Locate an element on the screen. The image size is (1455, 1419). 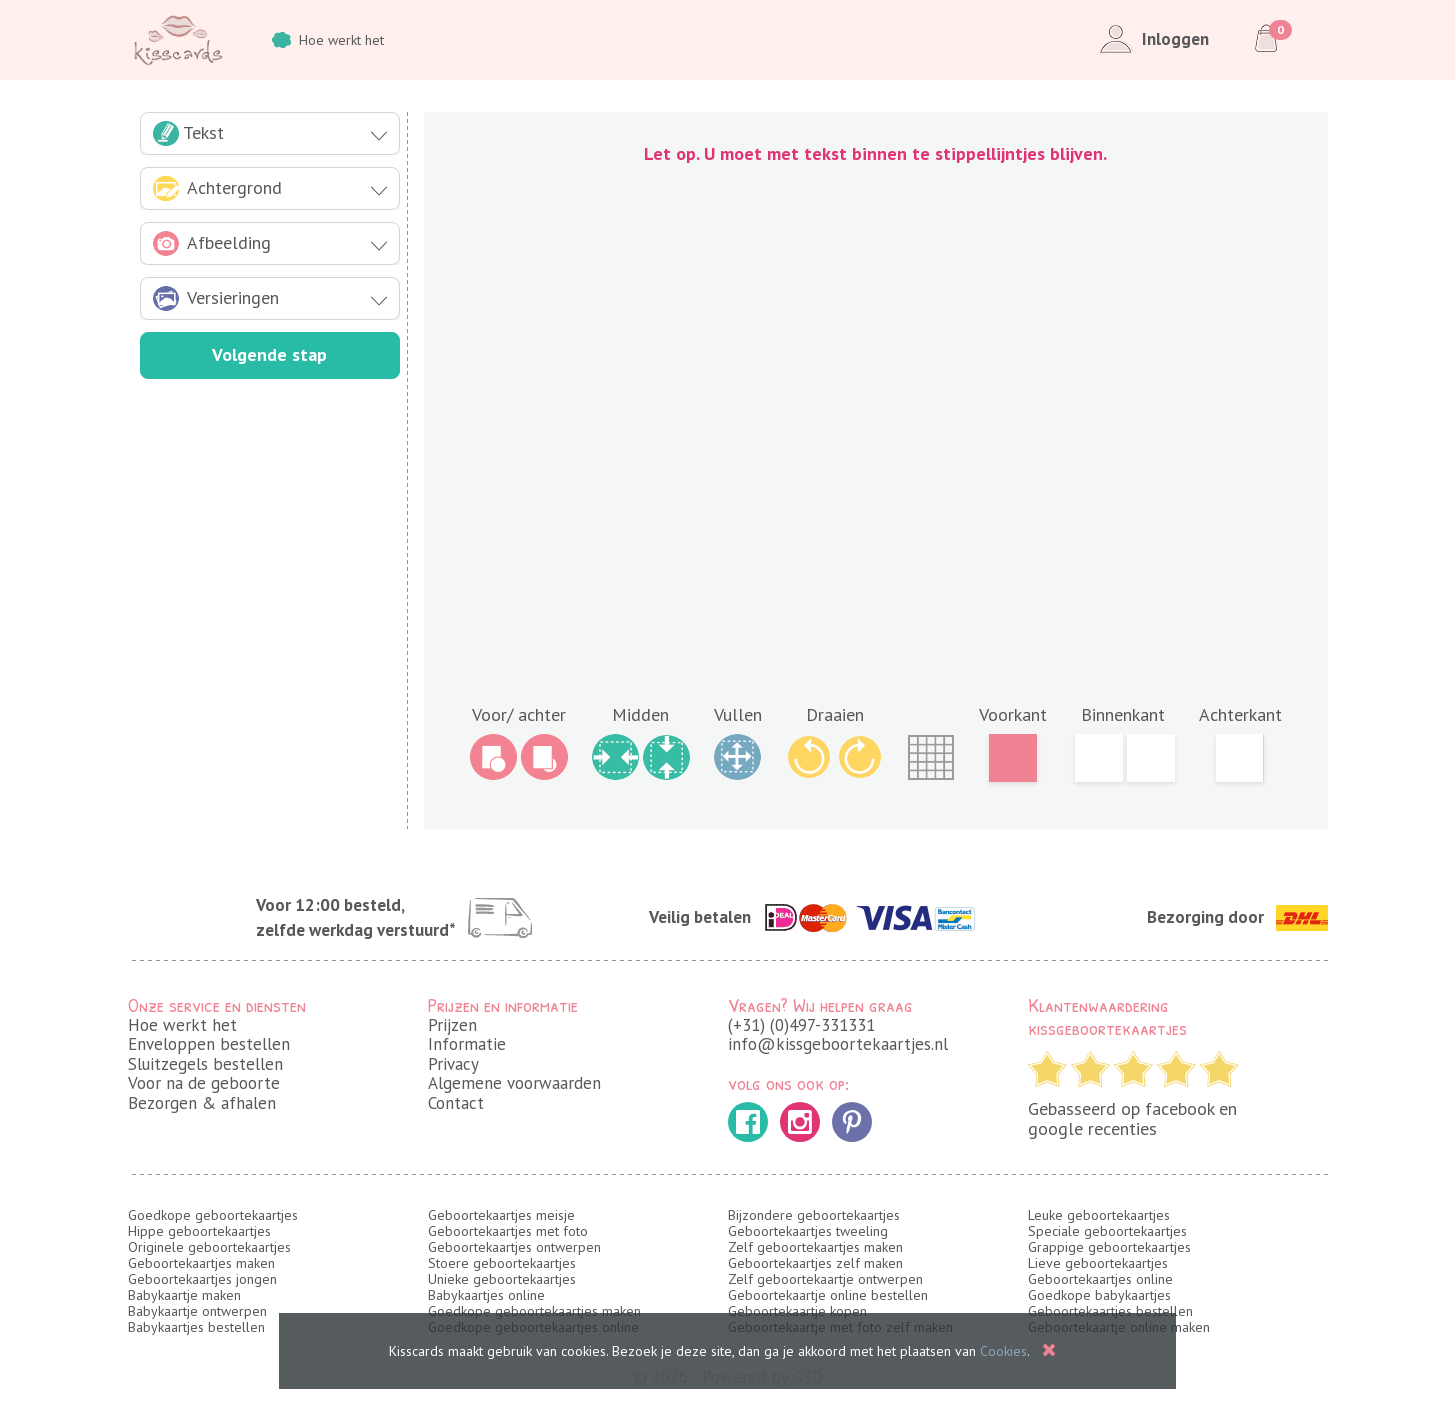
Goedkope babykaartjes is located at coordinates (1099, 1295).